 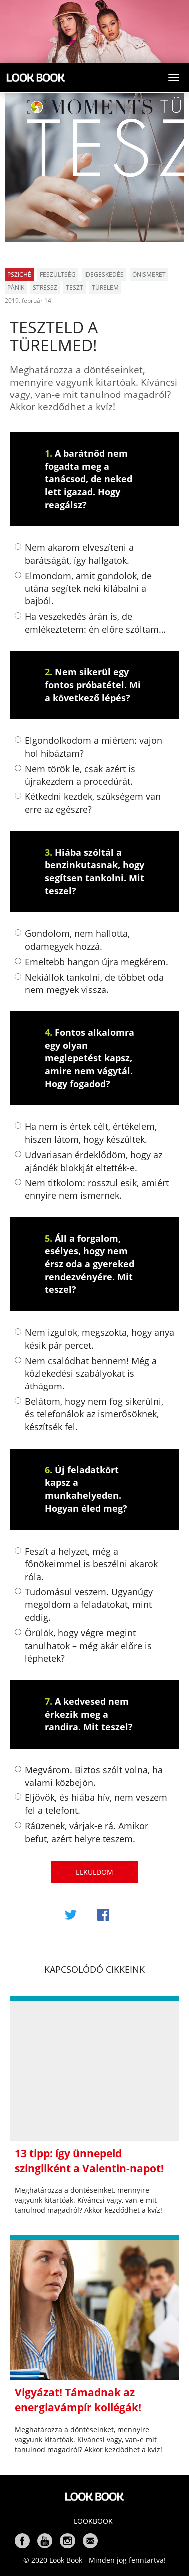 What do you see at coordinates (74, 287) in the screenshot?
I see `teszt` at bounding box center [74, 287].